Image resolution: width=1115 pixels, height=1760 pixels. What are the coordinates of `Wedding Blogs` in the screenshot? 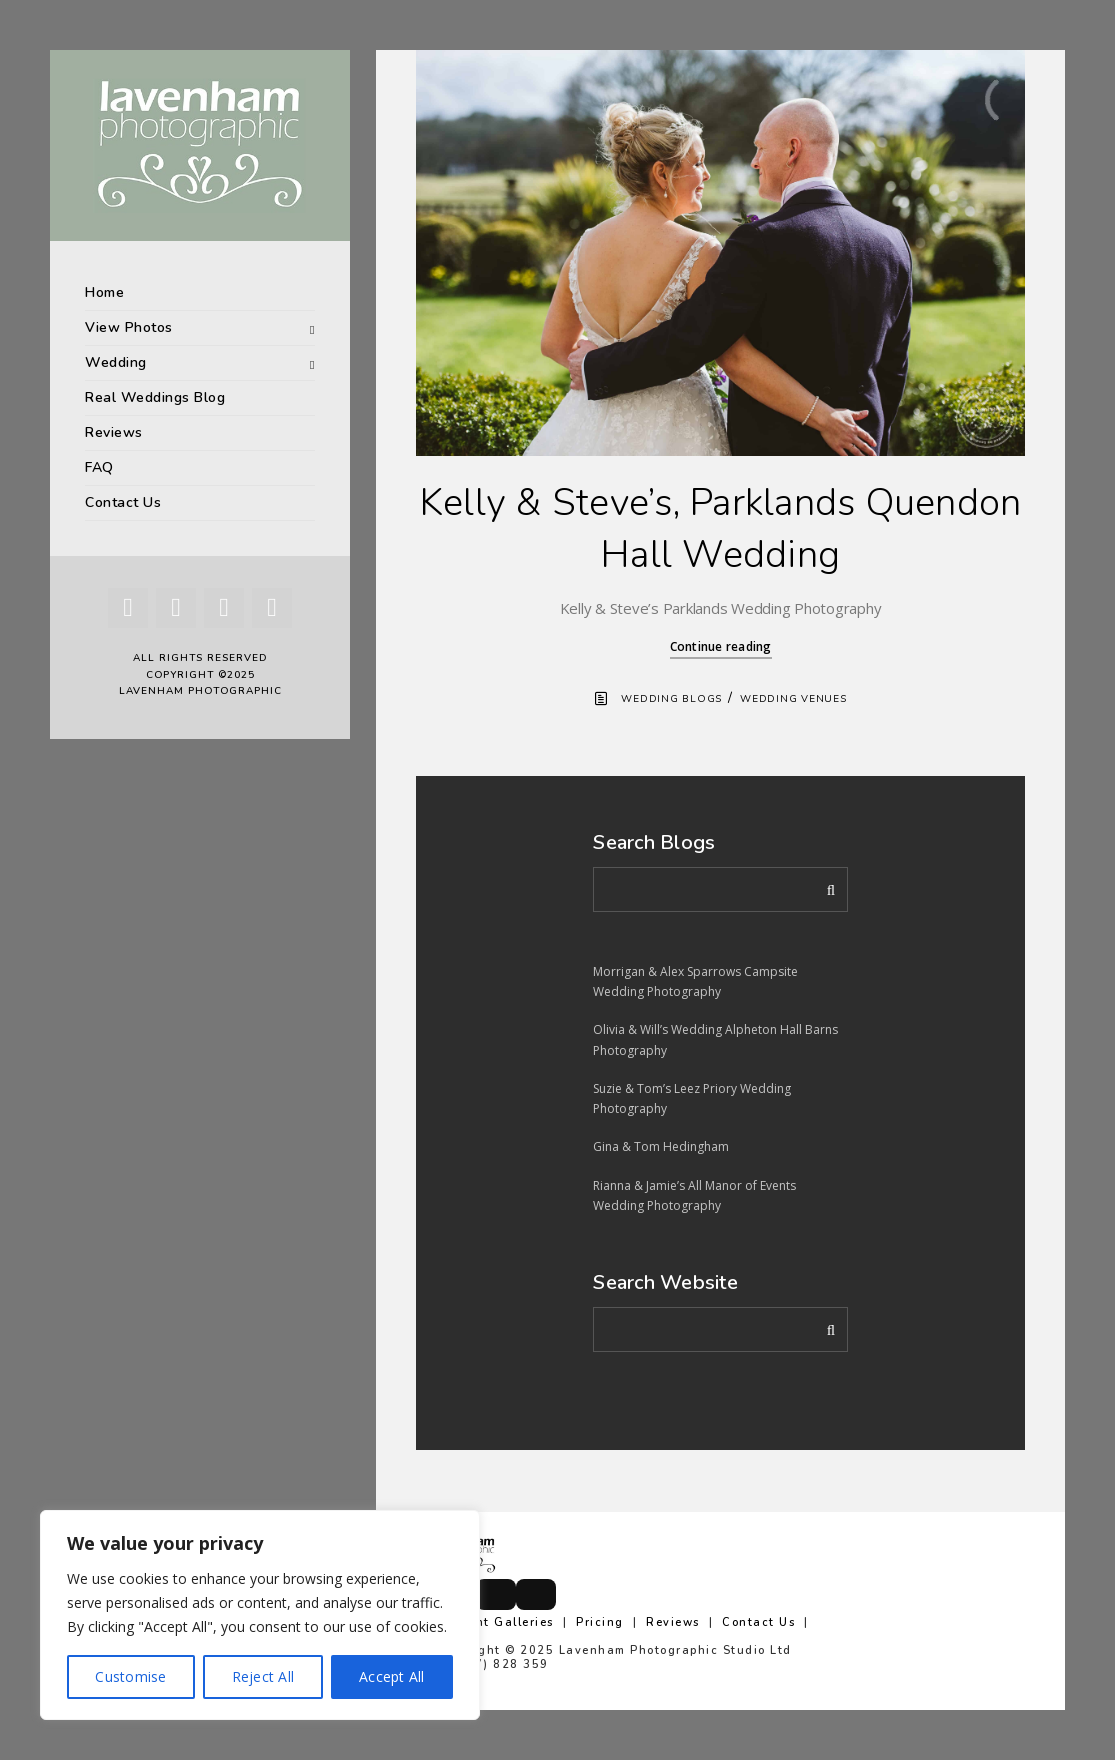 It's located at (671, 699).